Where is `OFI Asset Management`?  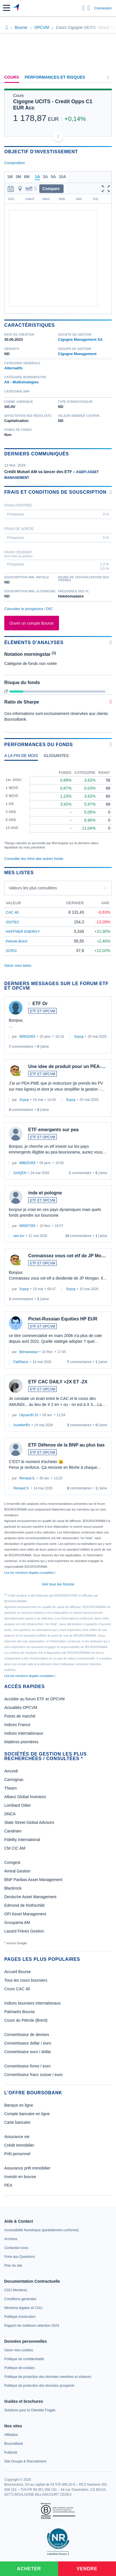 OFI Asset Management is located at coordinates (25, 1914).